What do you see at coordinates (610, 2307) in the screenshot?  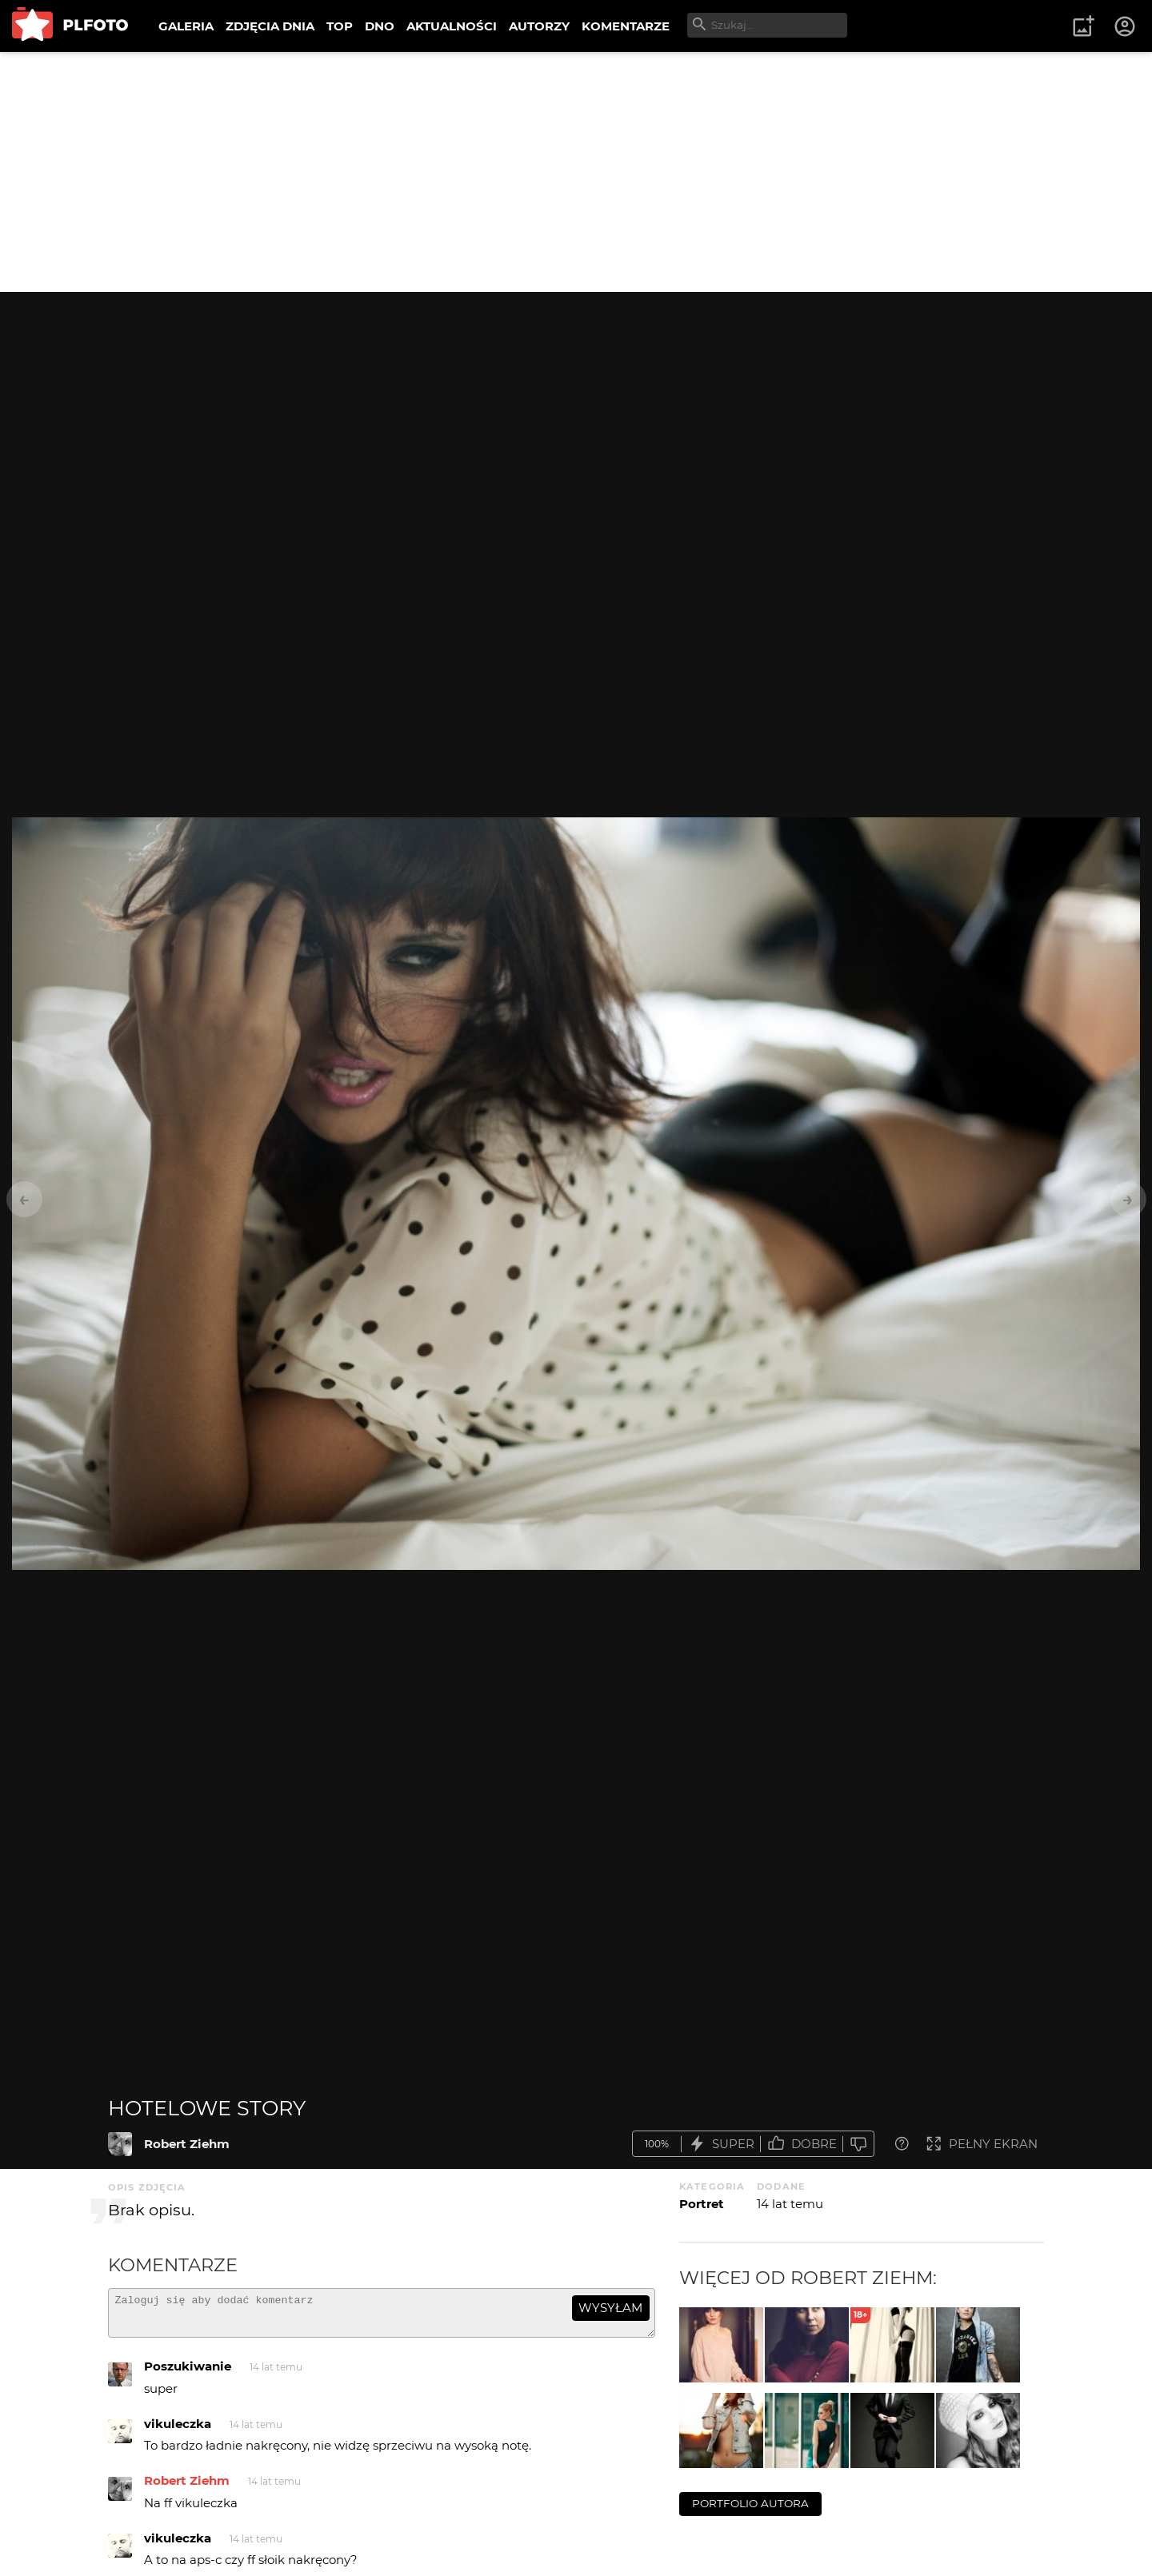 I see `wysyłam` at bounding box center [610, 2307].